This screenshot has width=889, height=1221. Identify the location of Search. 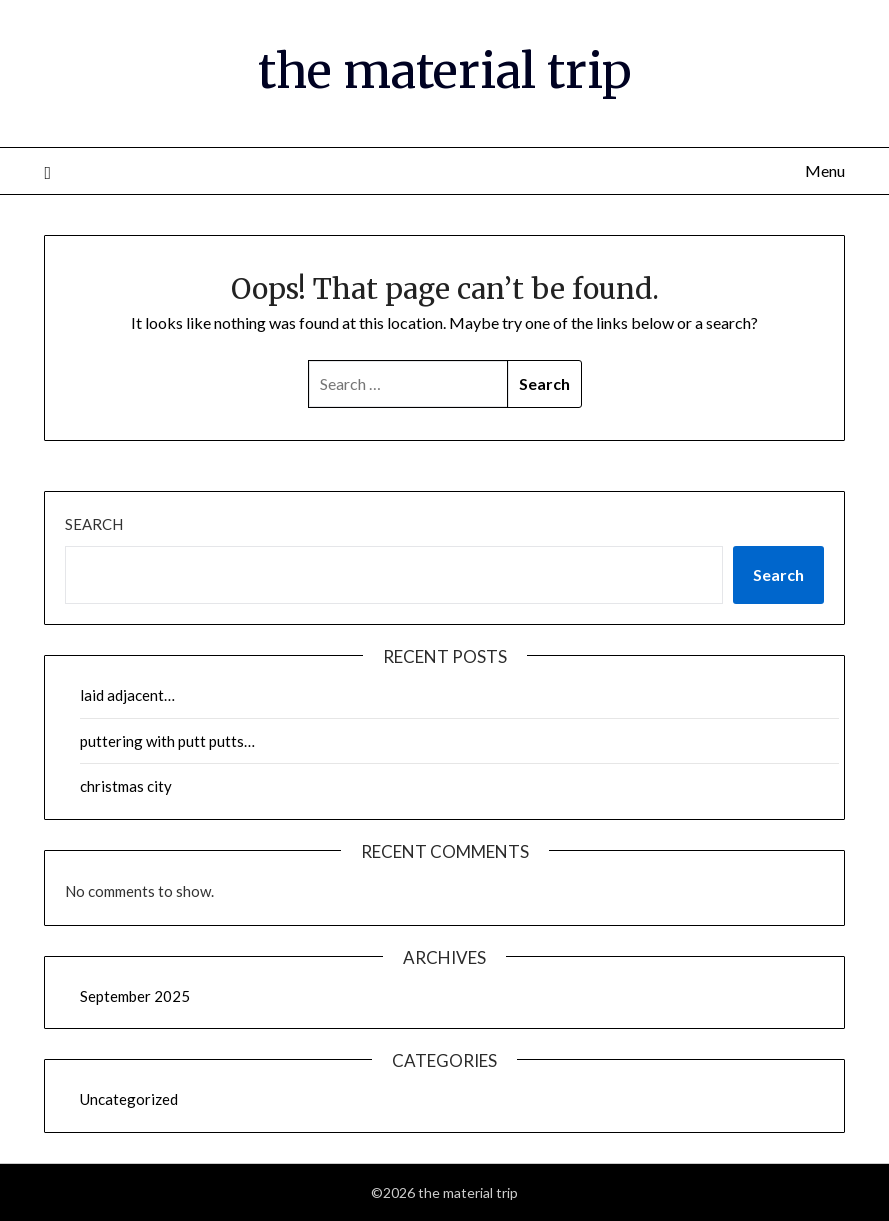
(94, 524).